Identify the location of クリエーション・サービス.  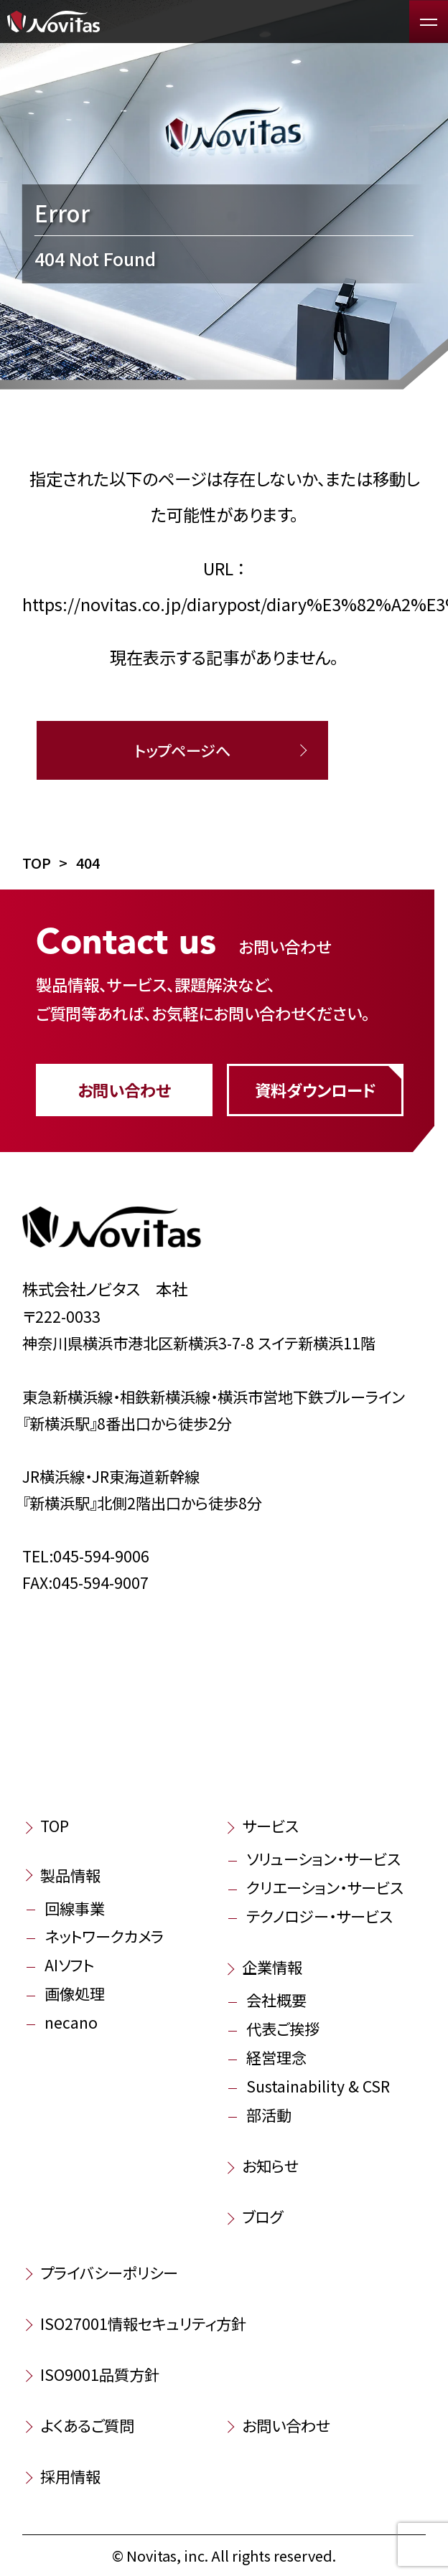
(324, 1887).